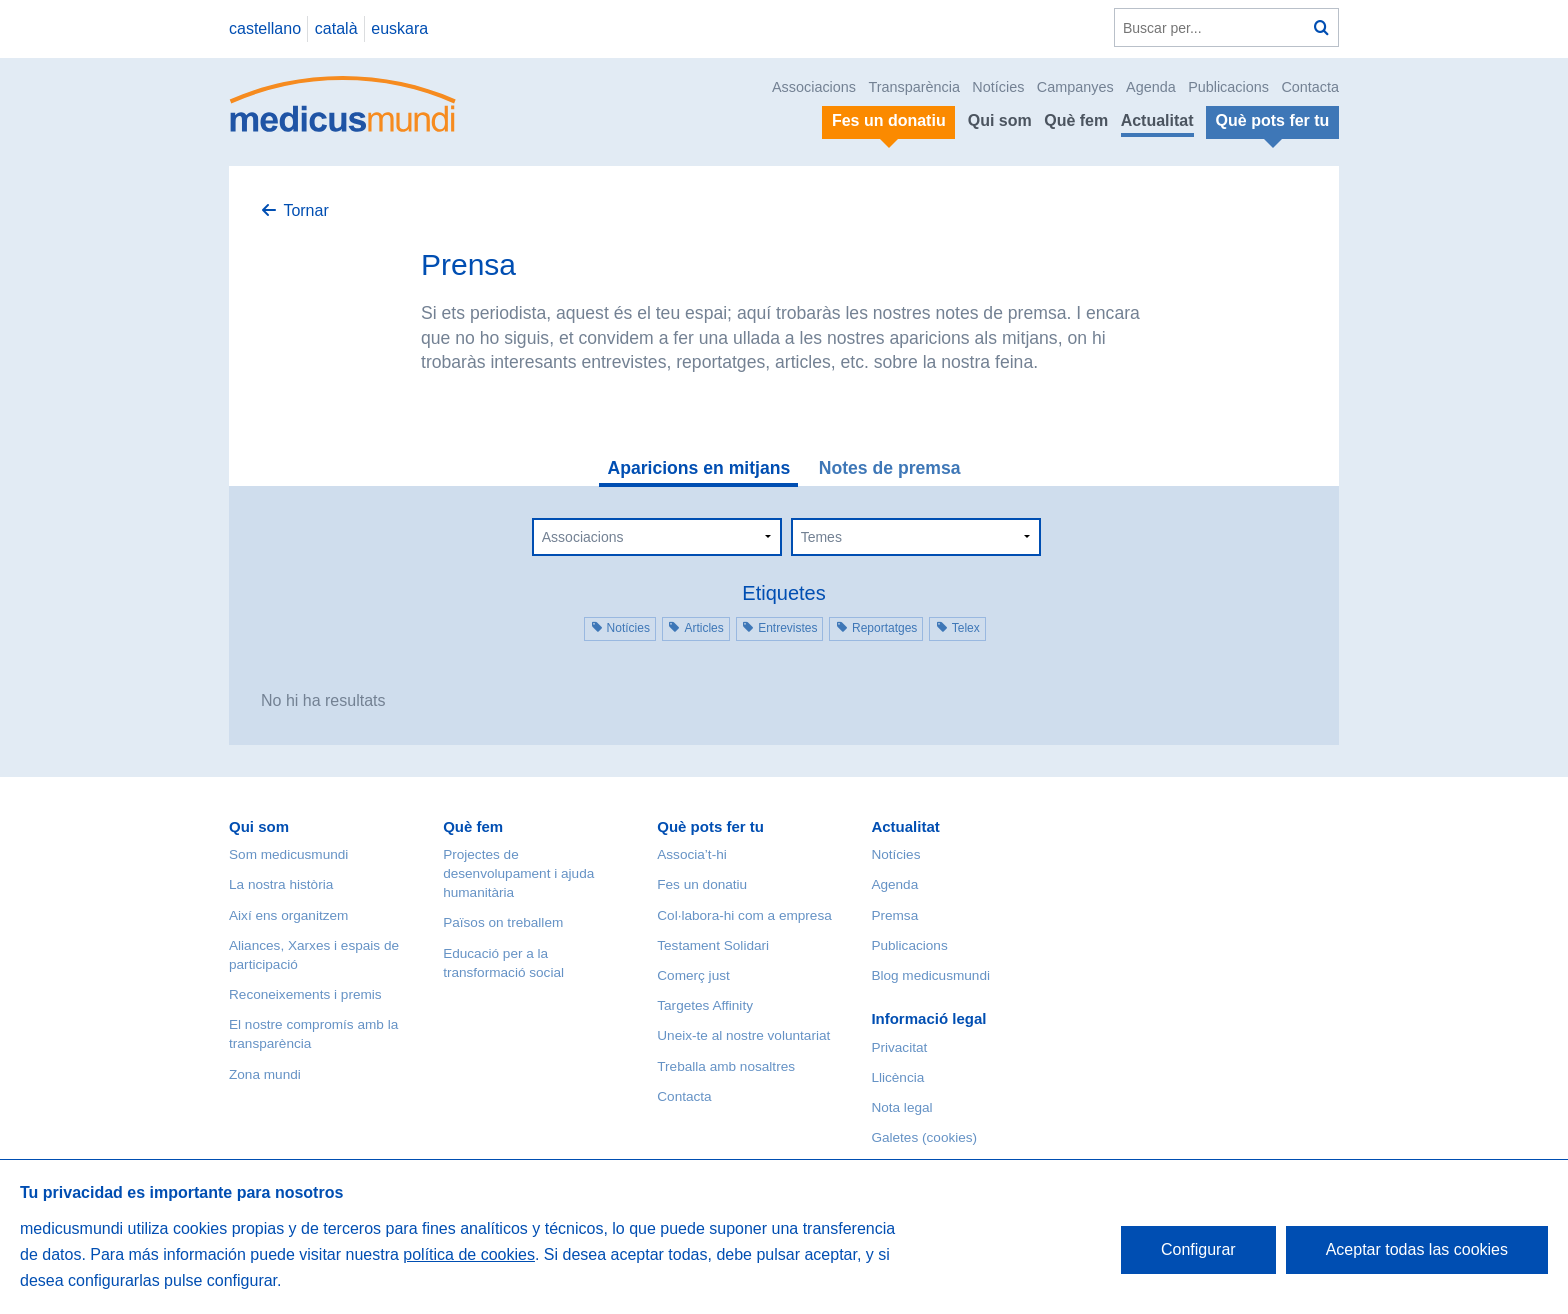 The height and width of the screenshot is (1314, 1568). What do you see at coordinates (305, 994) in the screenshot?
I see `Reconeixements i premis` at bounding box center [305, 994].